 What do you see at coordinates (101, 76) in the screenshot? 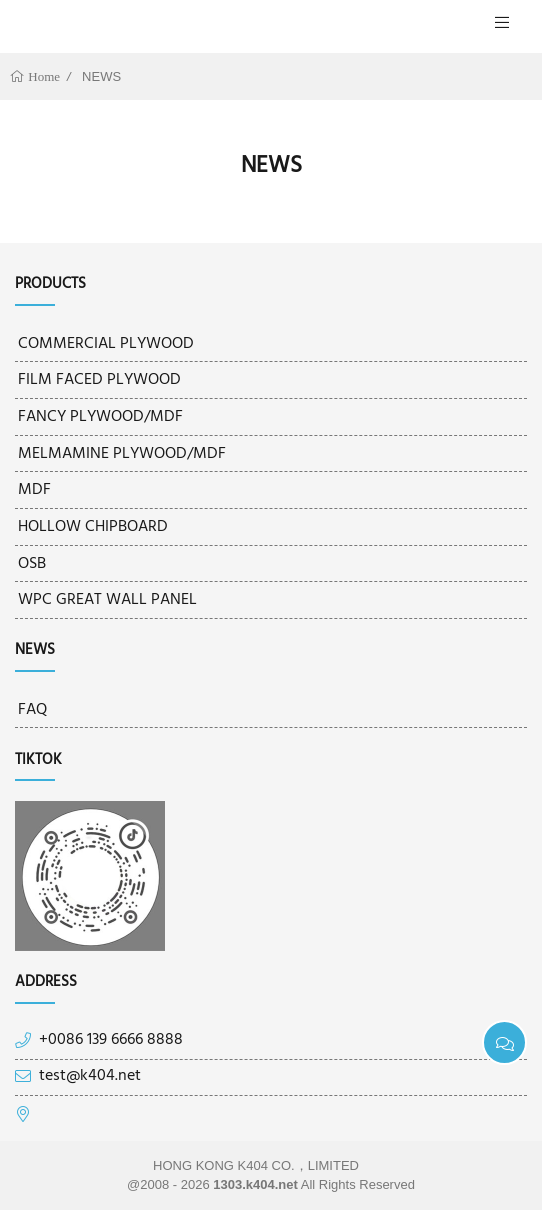
I see `NEWS` at bounding box center [101, 76].